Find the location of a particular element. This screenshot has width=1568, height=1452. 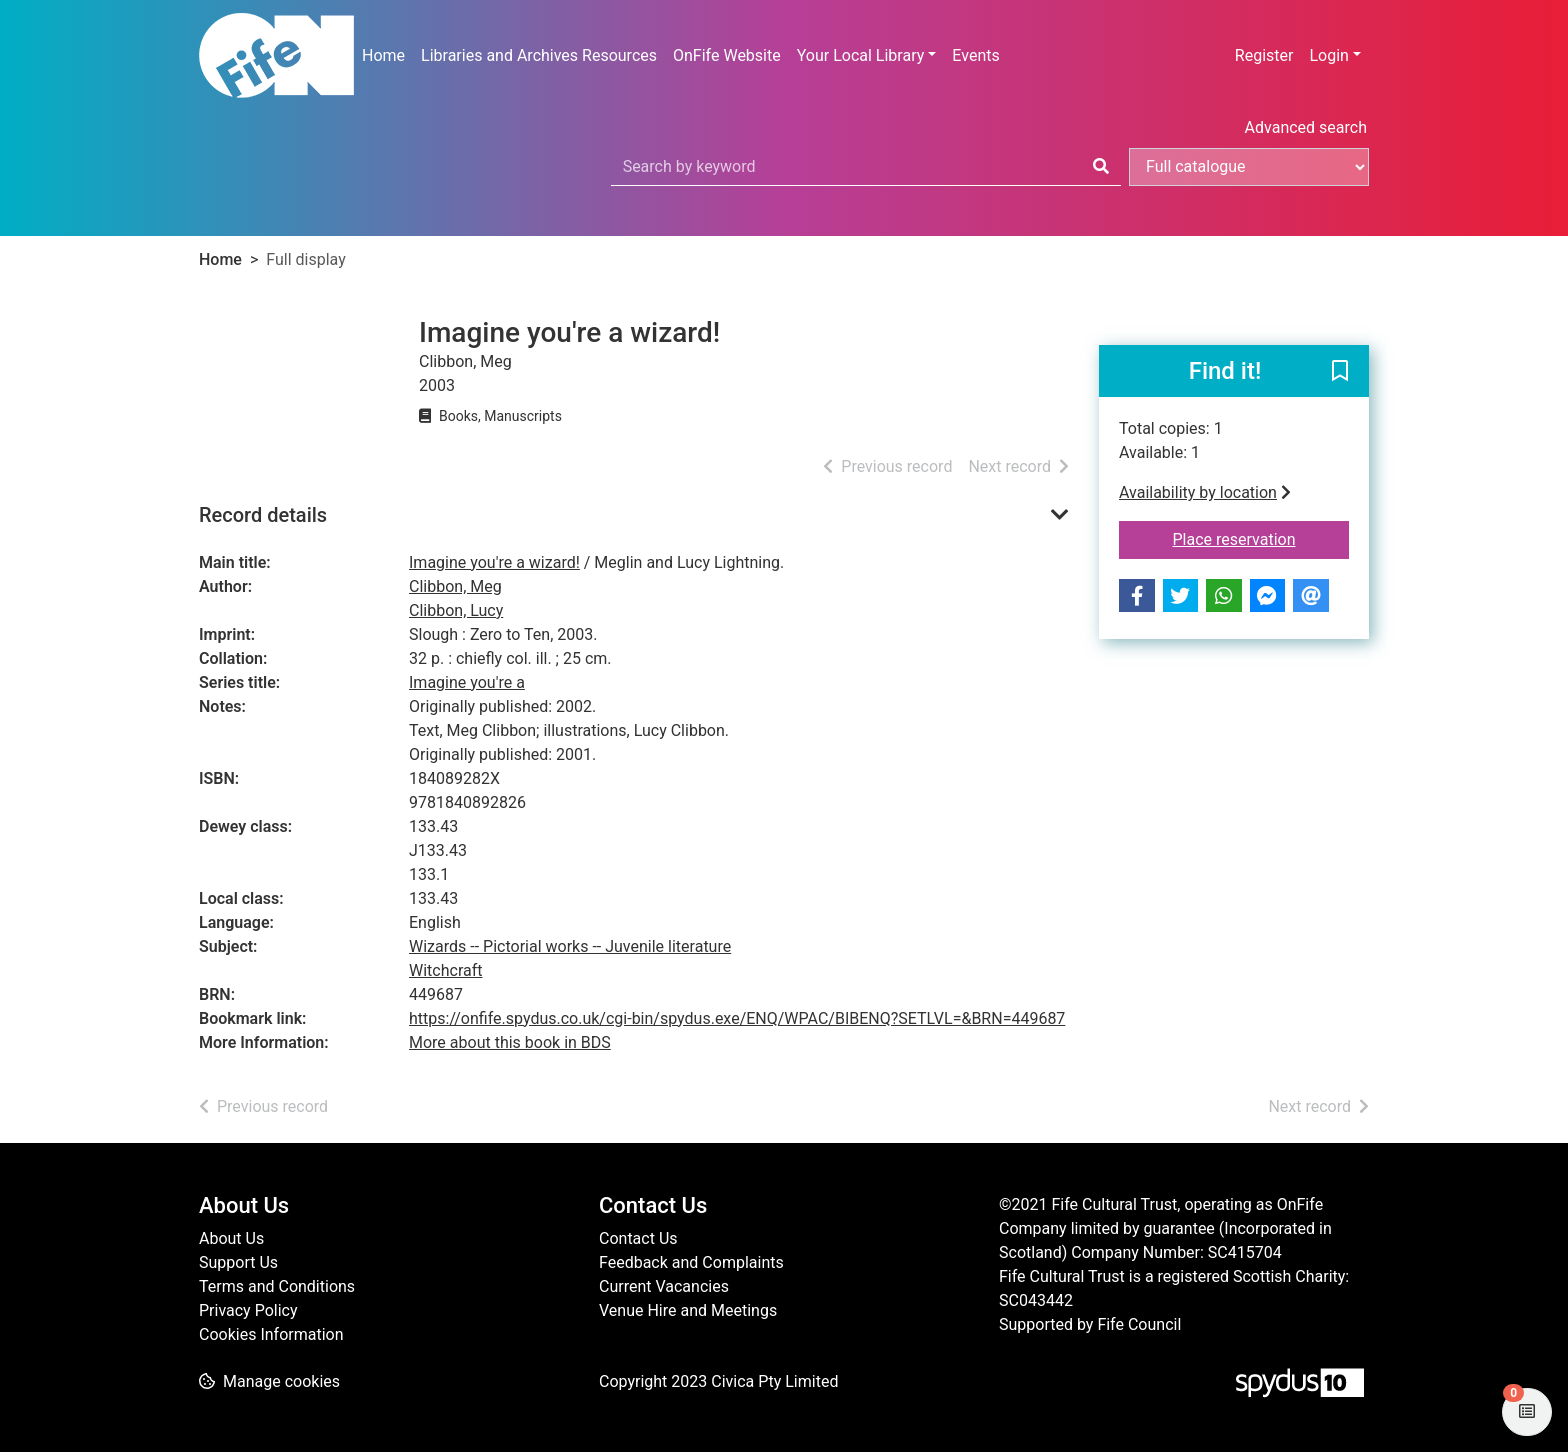

Advanced search is located at coordinates (1306, 127).